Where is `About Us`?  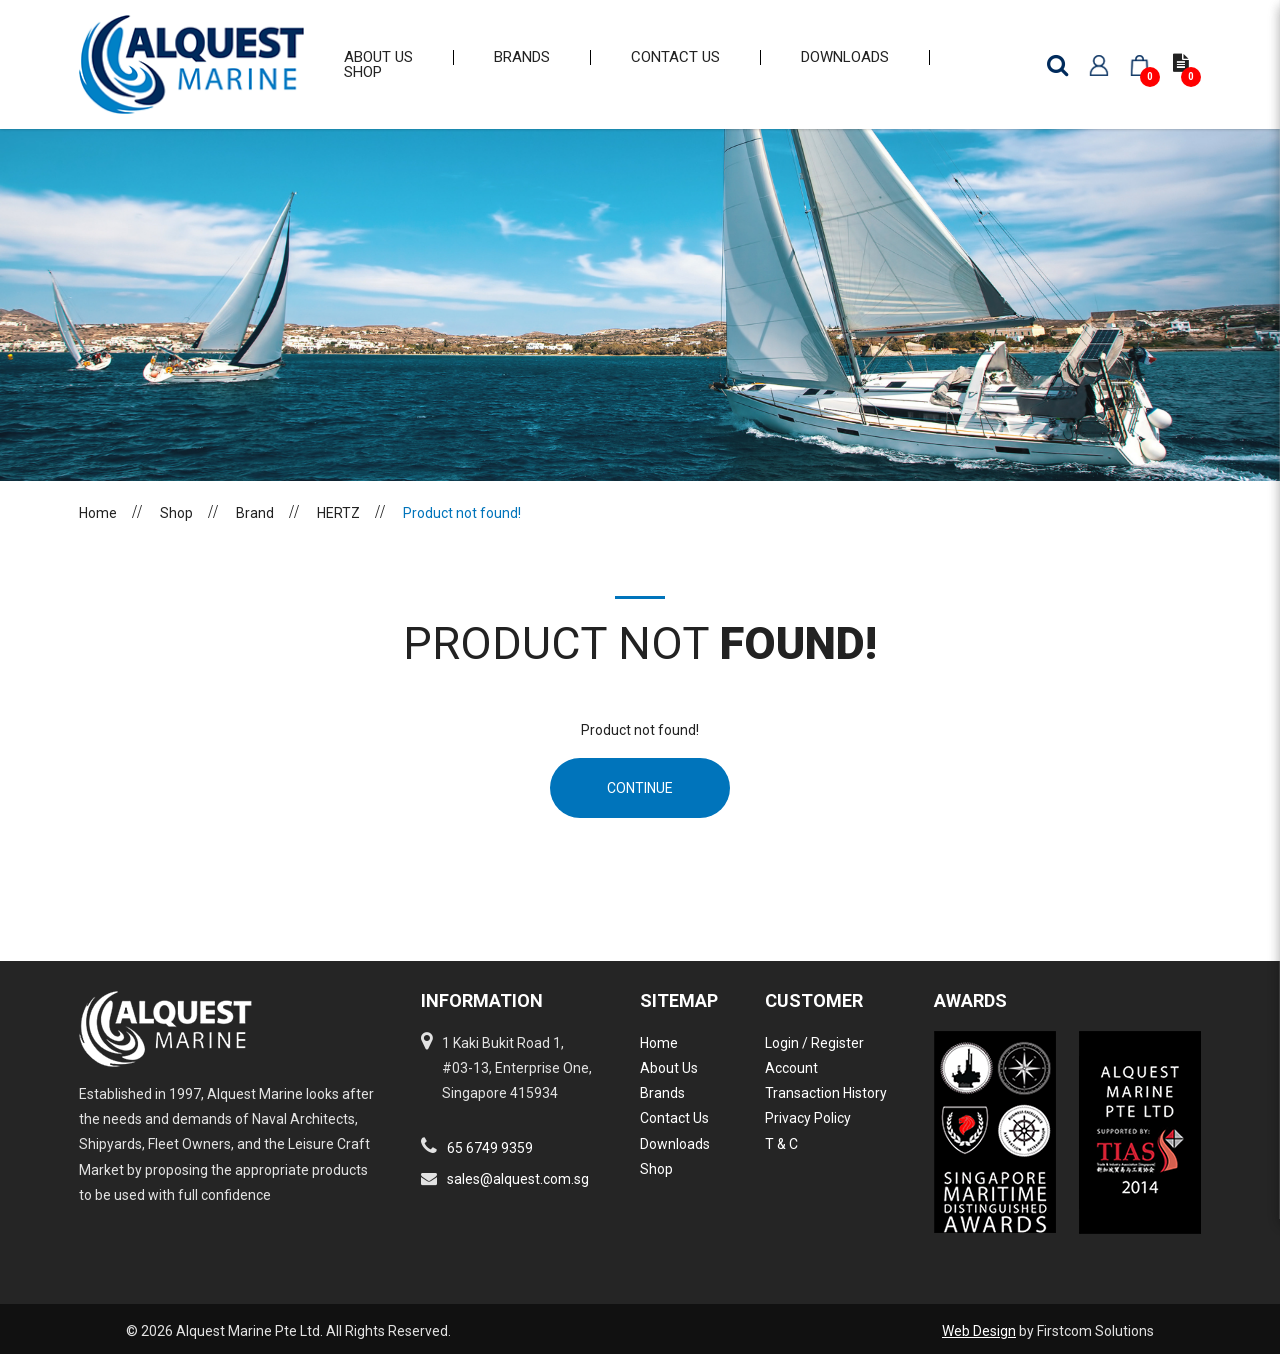 About Us is located at coordinates (669, 1068).